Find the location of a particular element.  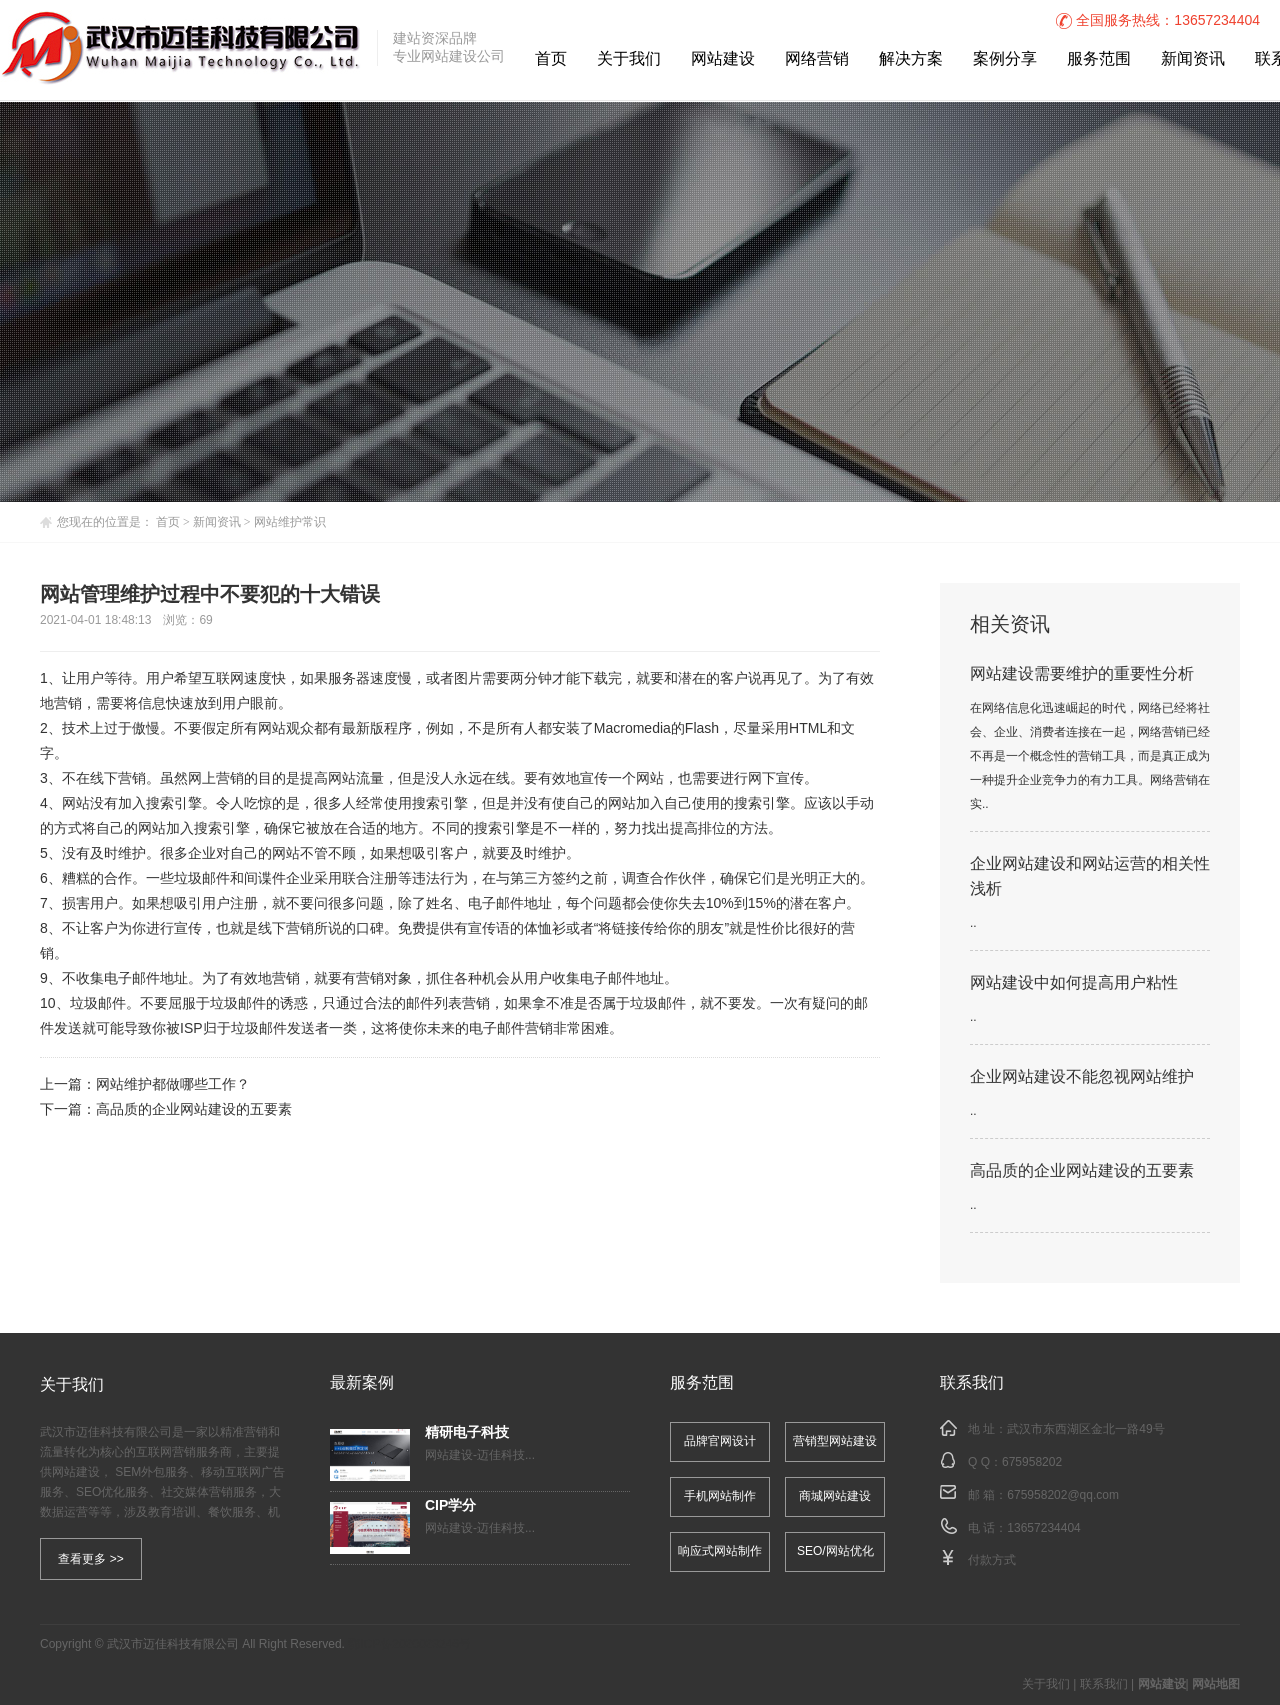

新闻资讯 is located at coordinates (1193, 59).